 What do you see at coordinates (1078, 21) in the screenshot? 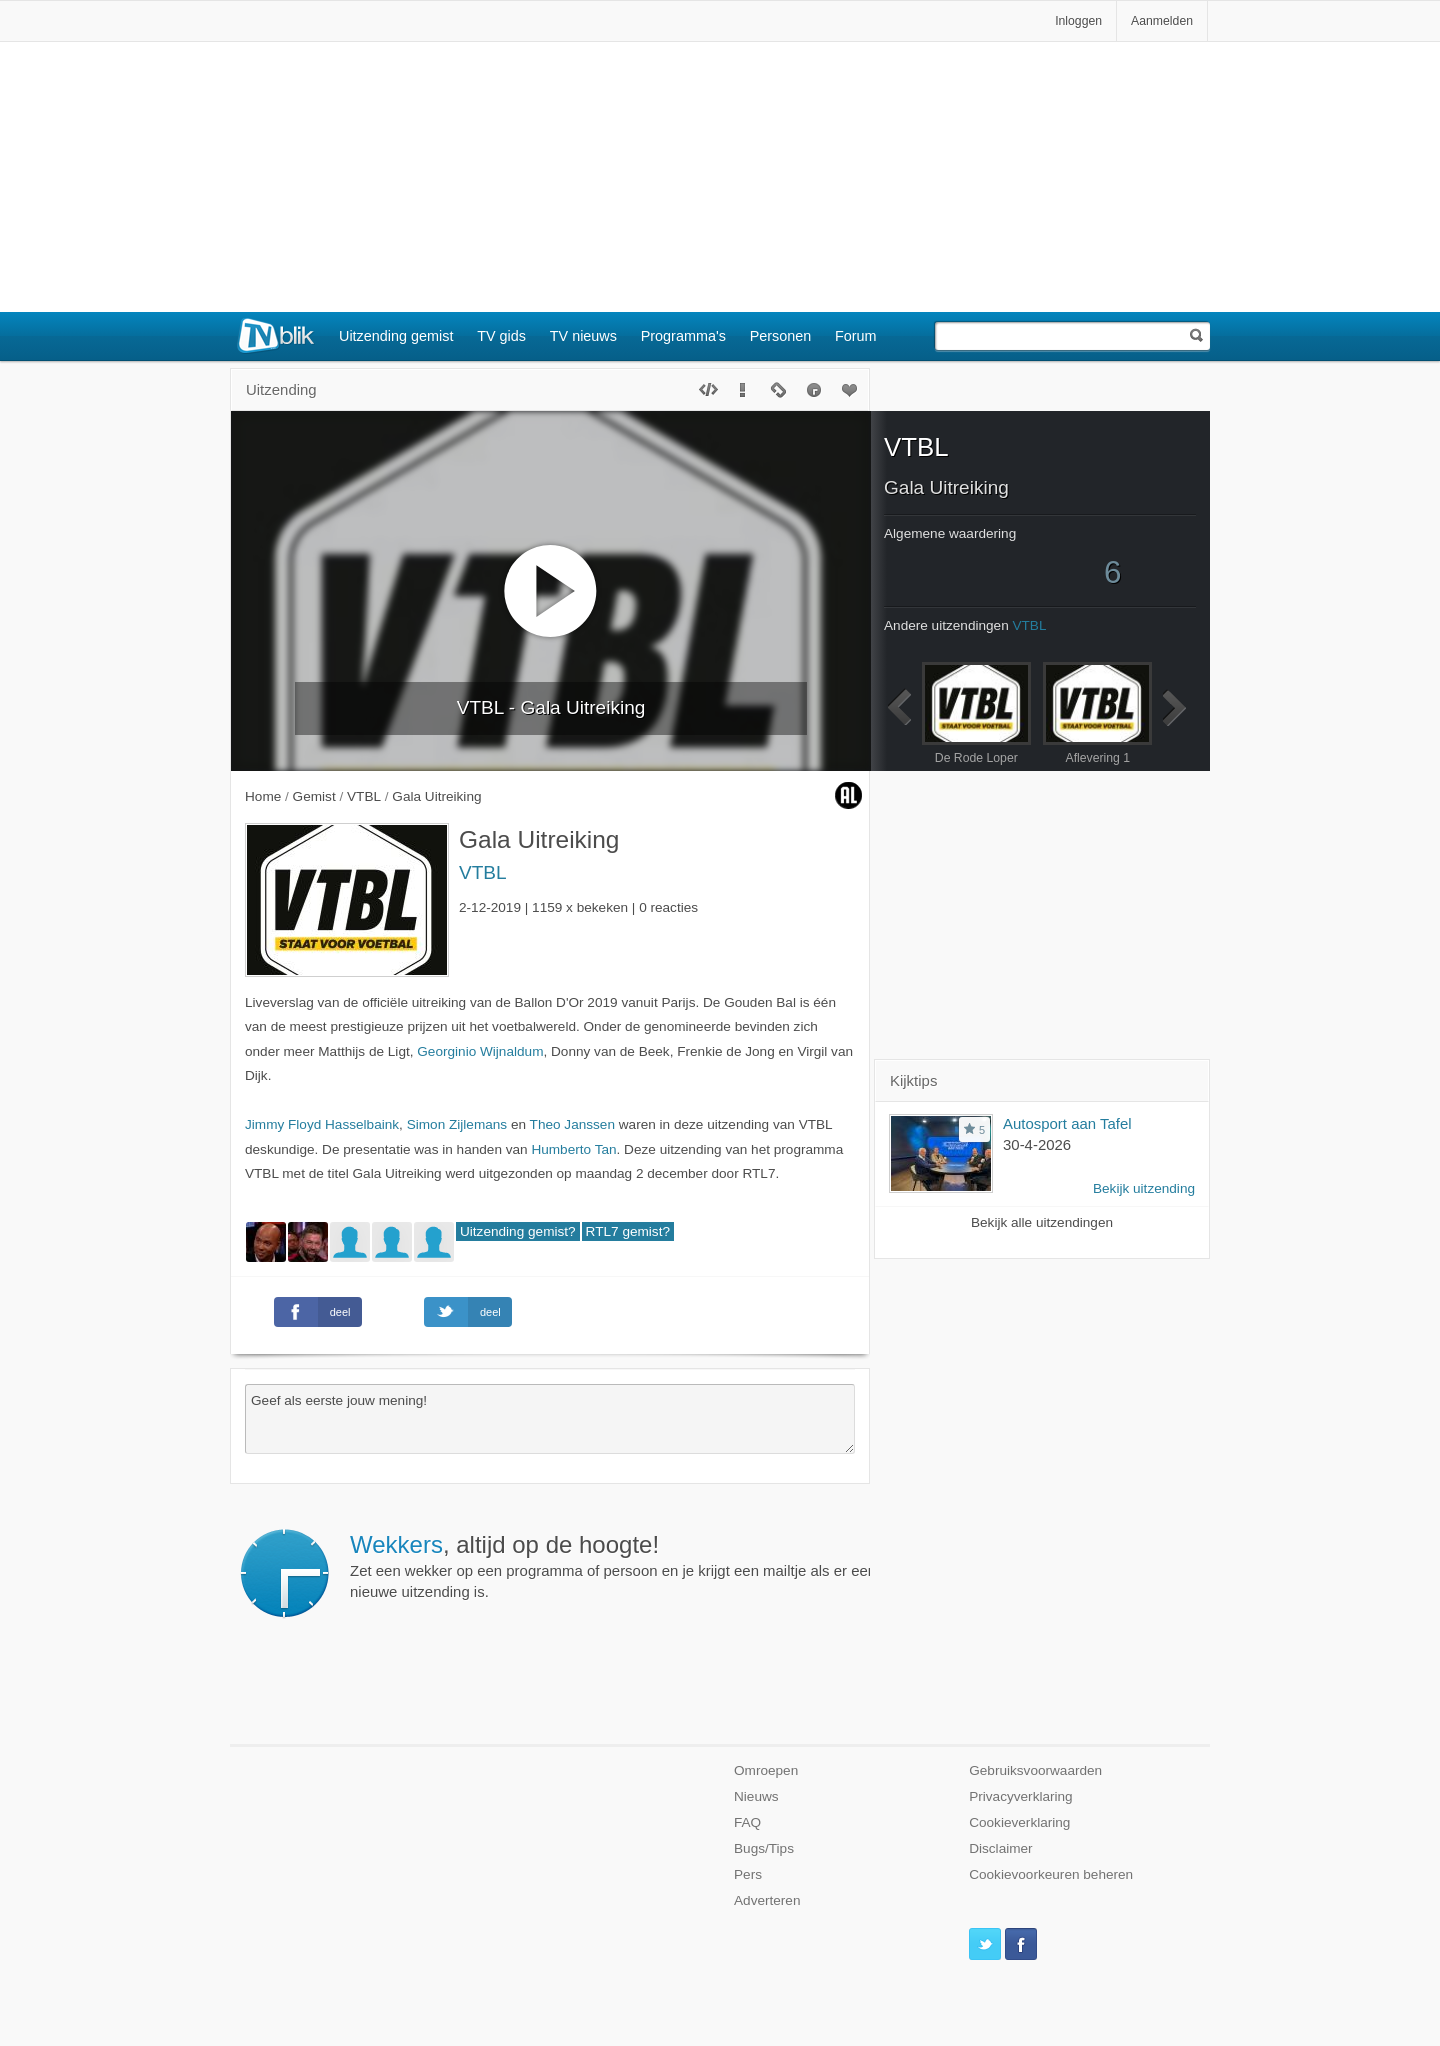
I see `Inloggen` at bounding box center [1078, 21].